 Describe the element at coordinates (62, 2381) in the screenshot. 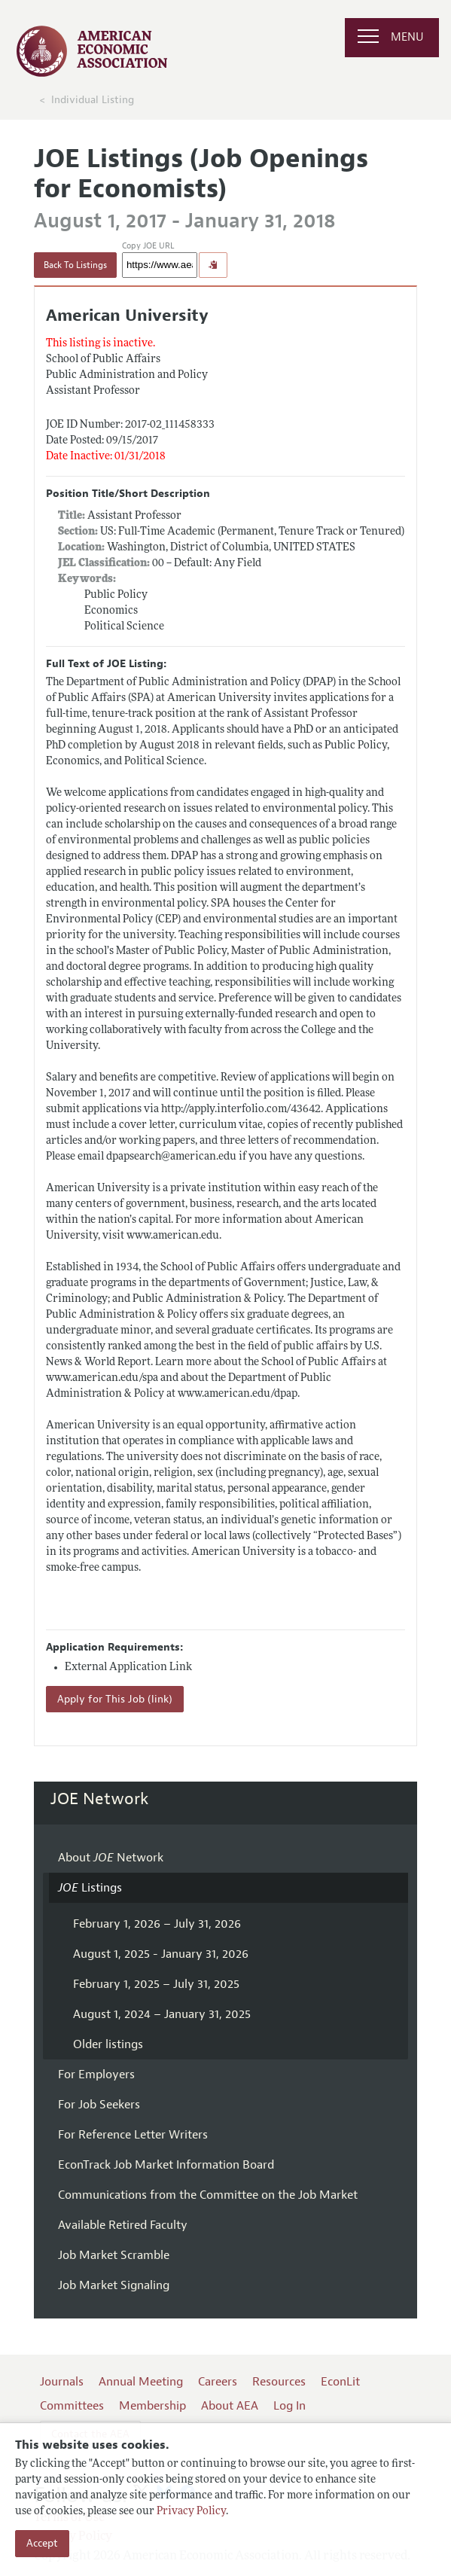

I see `Journals` at that location.